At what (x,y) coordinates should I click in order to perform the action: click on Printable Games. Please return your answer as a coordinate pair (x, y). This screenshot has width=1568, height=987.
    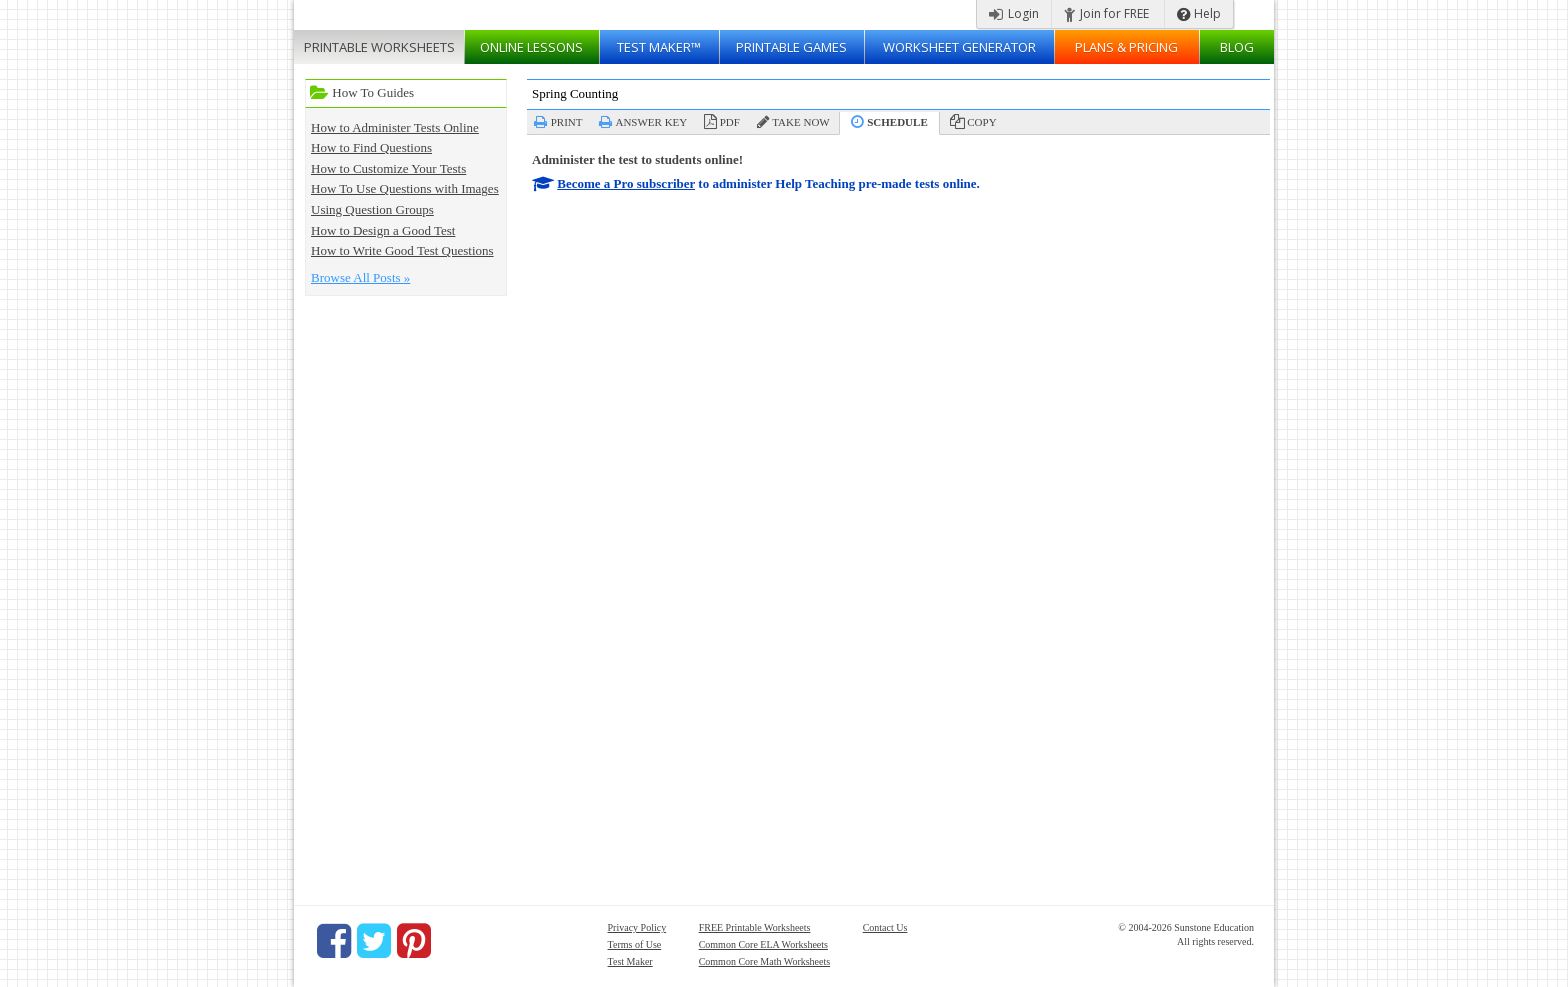
    Looking at the image, I should click on (791, 47).